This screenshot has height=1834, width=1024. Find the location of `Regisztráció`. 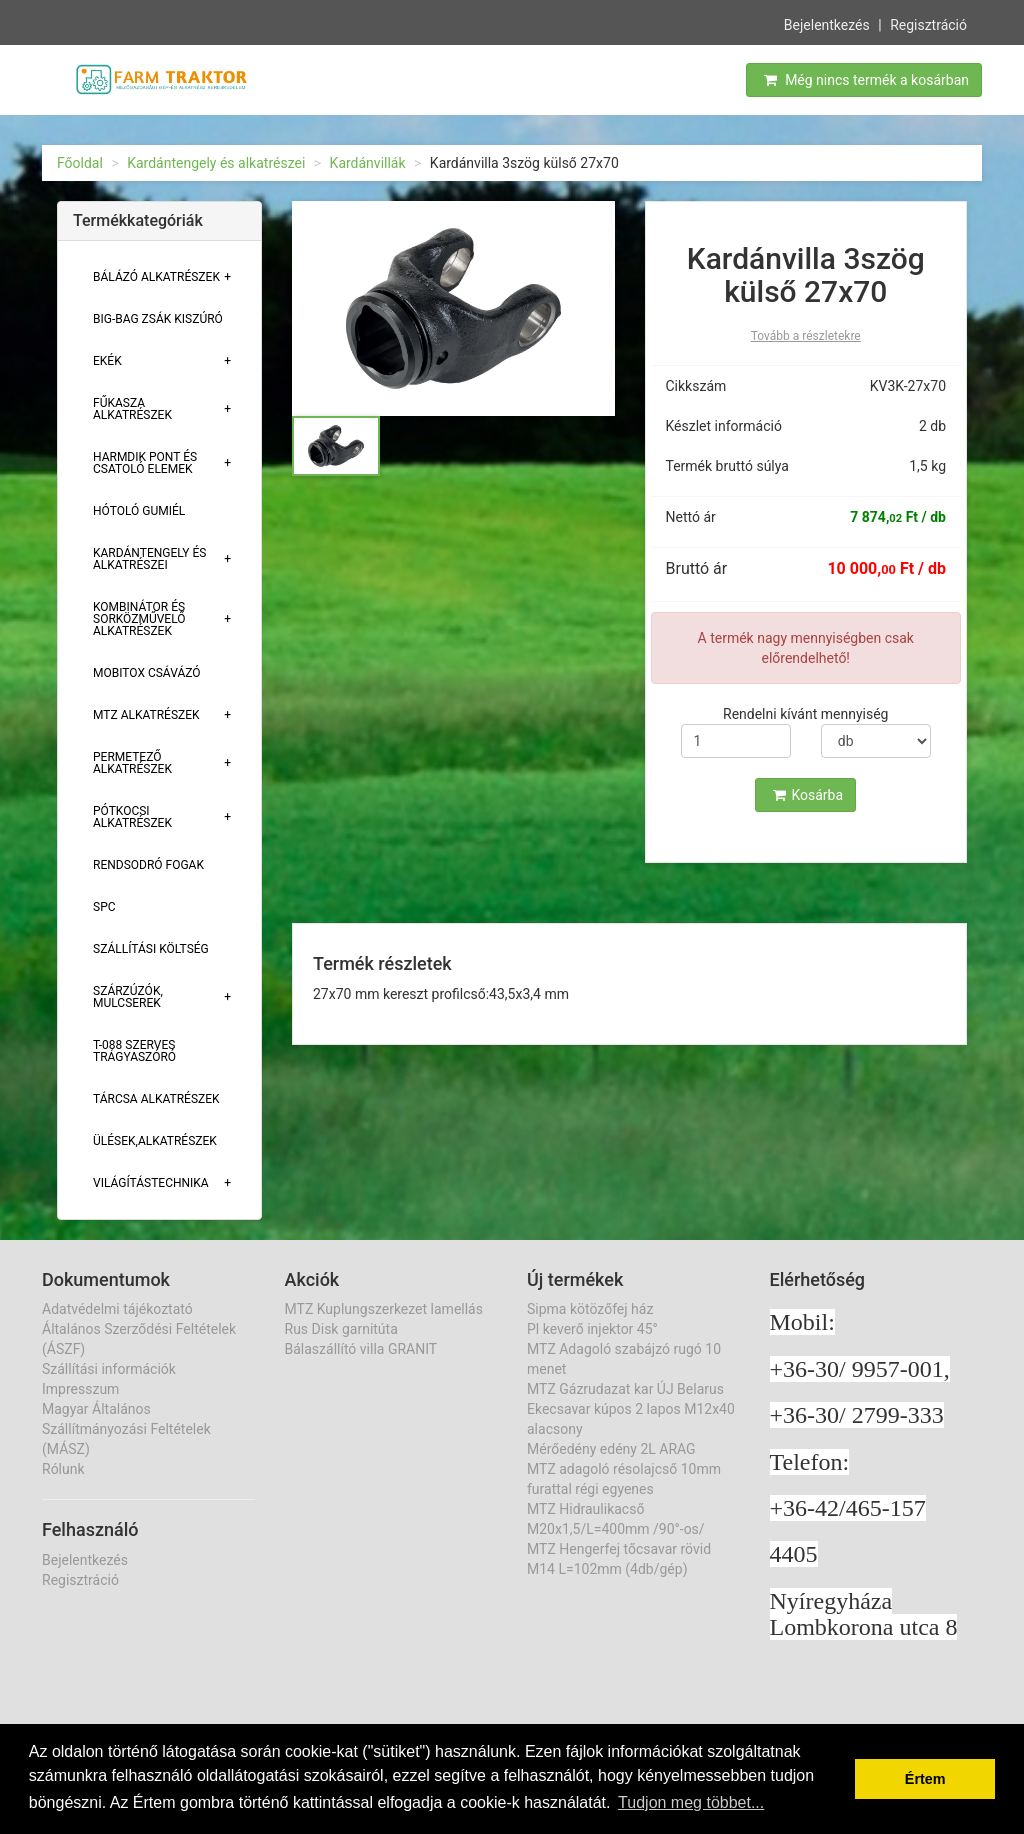

Regisztráció is located at coordinates (928, 23).